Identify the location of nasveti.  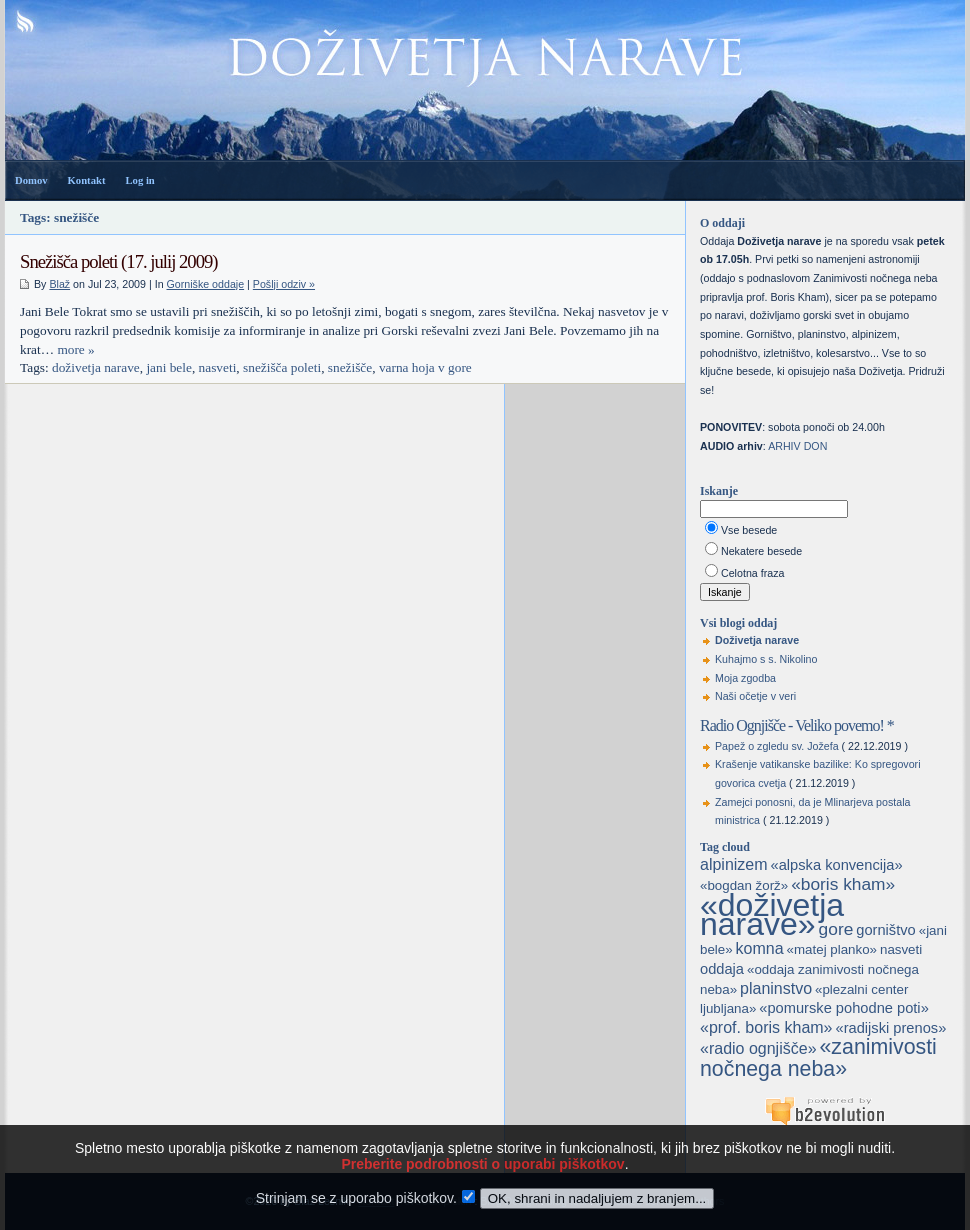
(218, 367).